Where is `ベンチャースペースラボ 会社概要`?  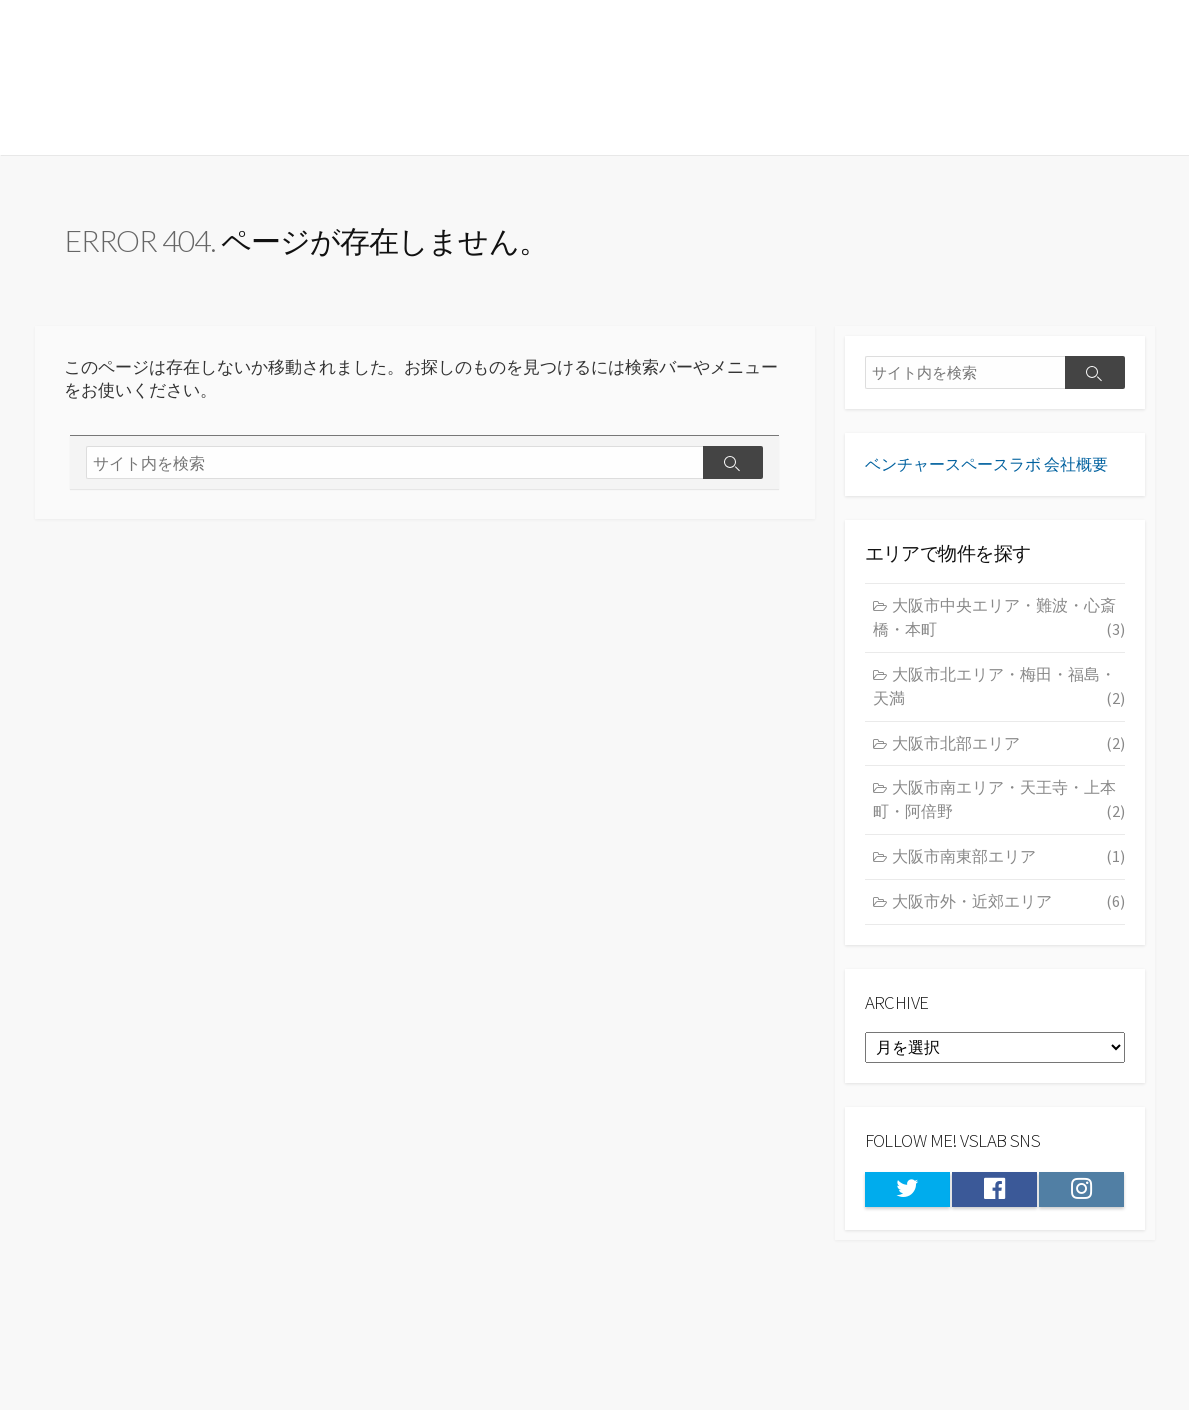 ベンチャースペースラボ 会社概要 is located at coordinates (986, 475).